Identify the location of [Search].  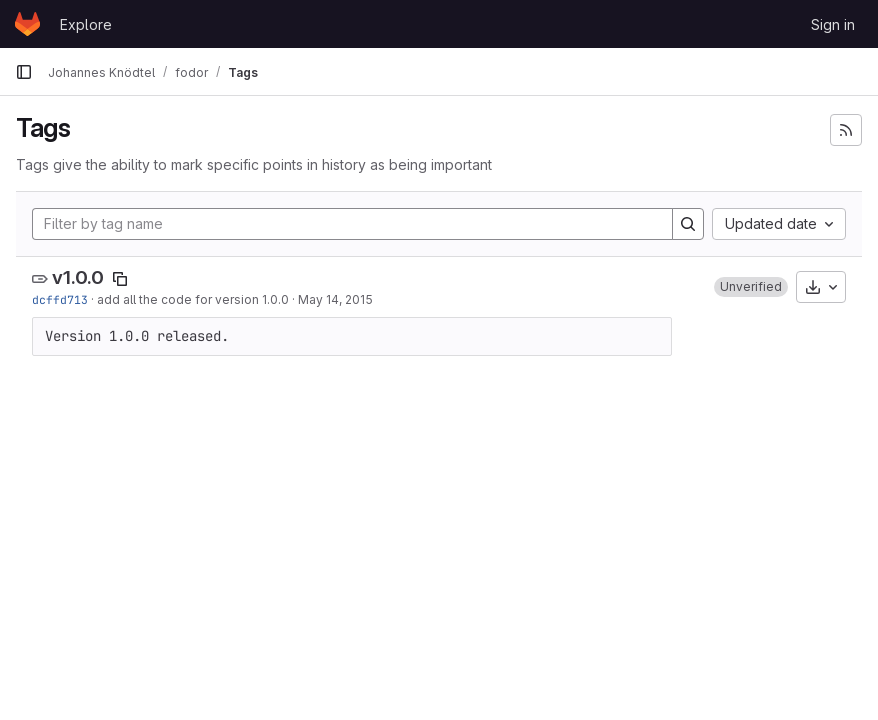
(688, 224).